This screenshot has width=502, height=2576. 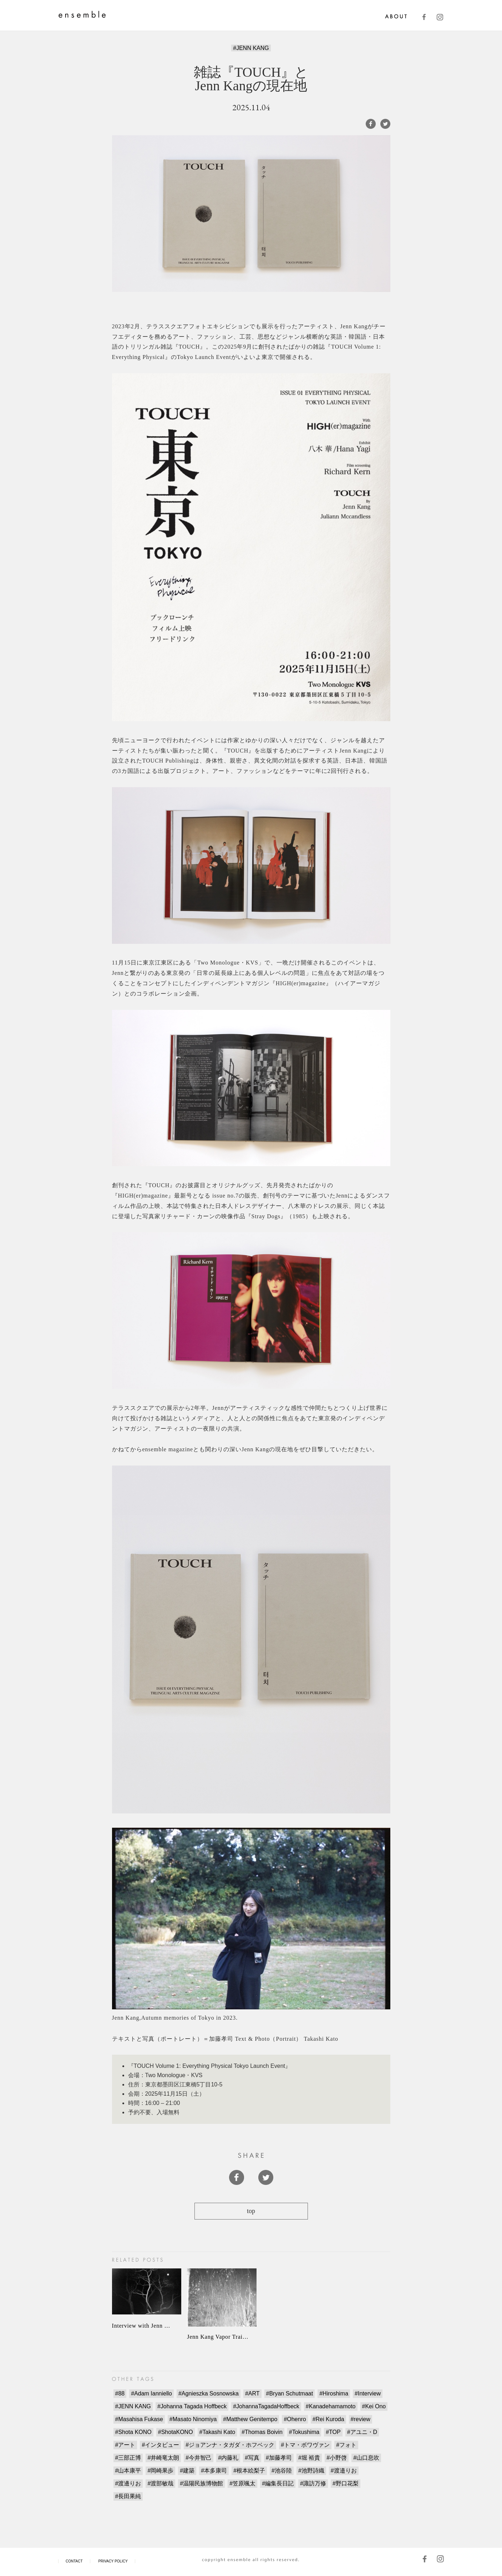 I want to click on #Tokushima, so click(x=304, y=2432).